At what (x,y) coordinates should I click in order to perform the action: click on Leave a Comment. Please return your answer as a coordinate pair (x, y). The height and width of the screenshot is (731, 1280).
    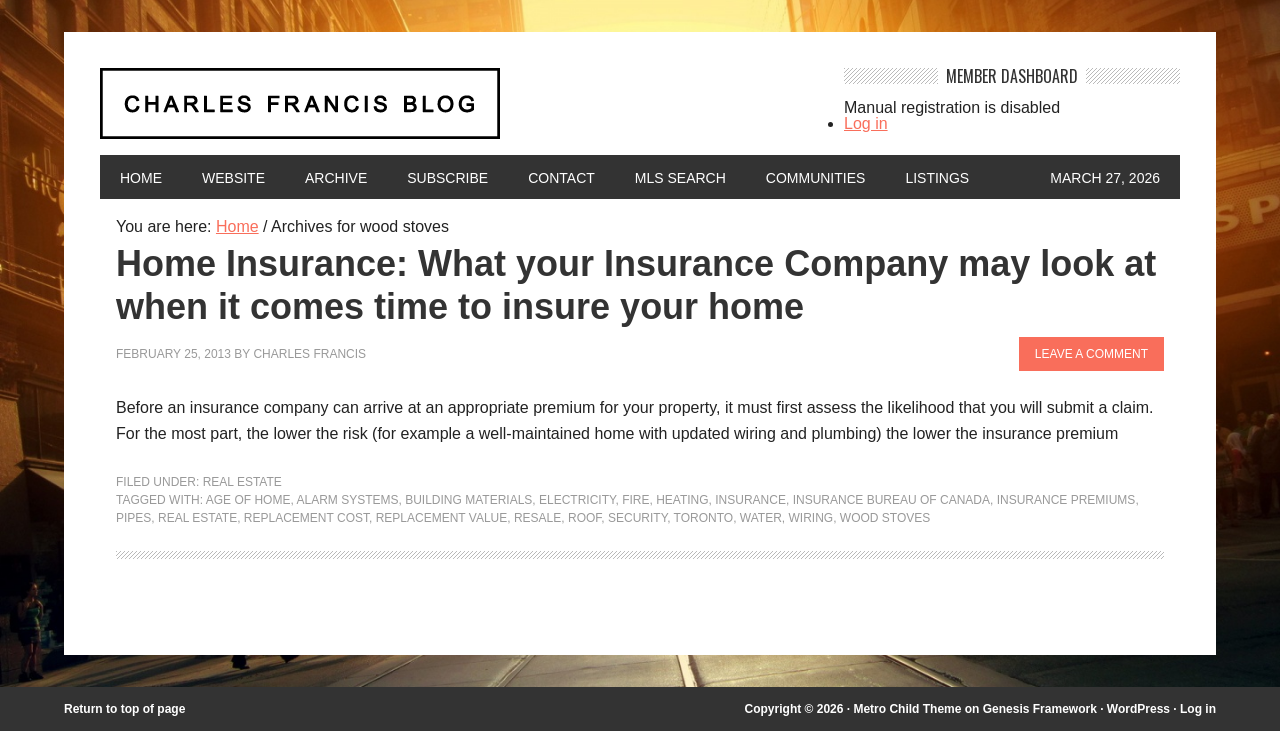
    Looking at the image, I should click on (1091, 354).